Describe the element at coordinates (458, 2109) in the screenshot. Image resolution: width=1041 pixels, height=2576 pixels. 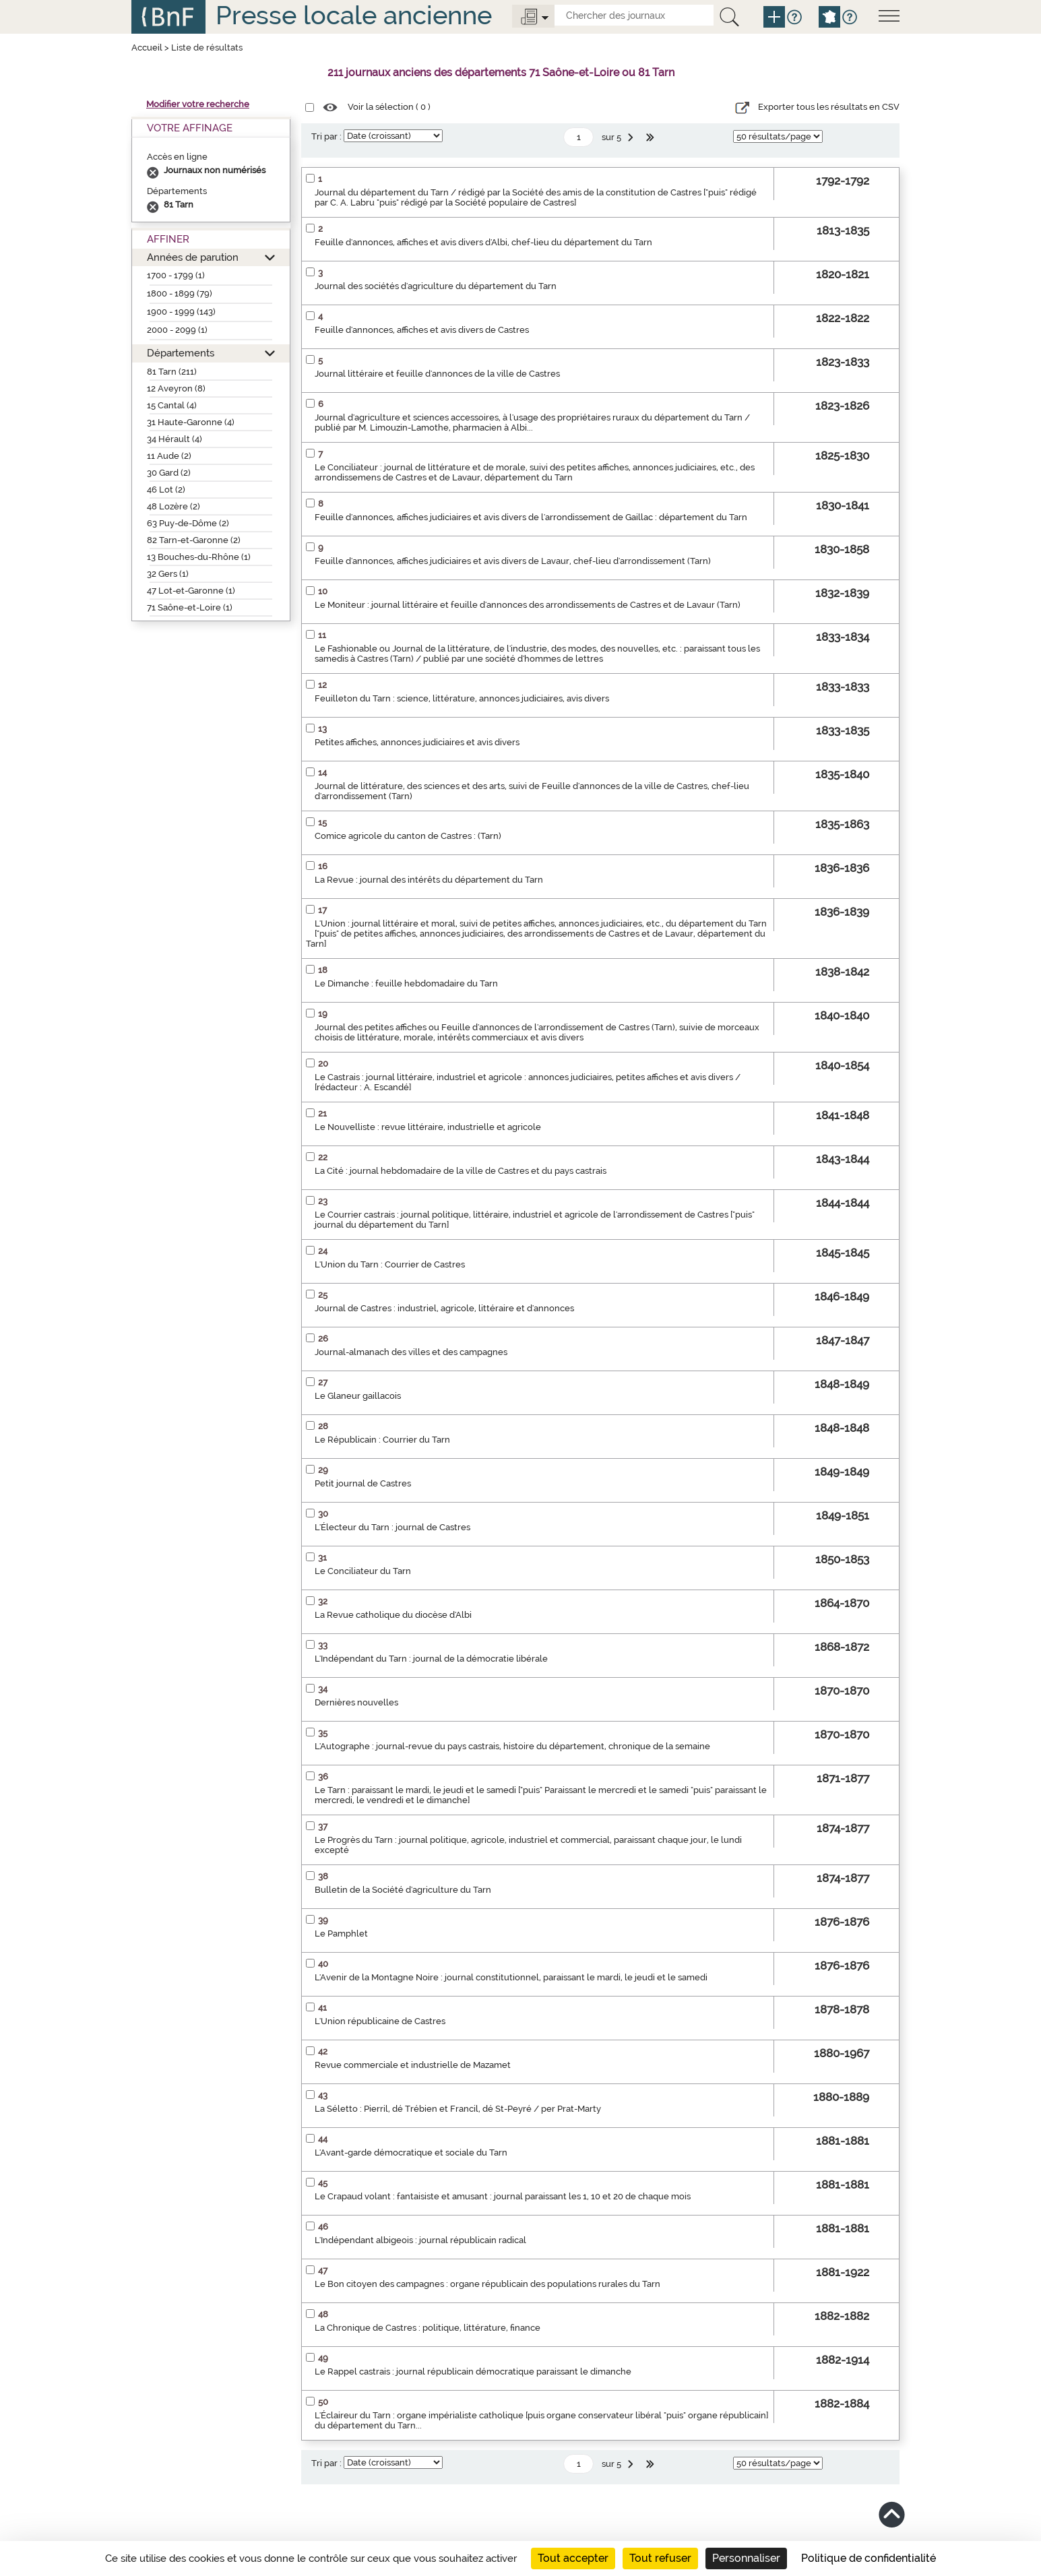
I see `La Séletto : Pierril, dé Trébien et Francil, dé St-Peyré / per Prat-Marty` at that location.